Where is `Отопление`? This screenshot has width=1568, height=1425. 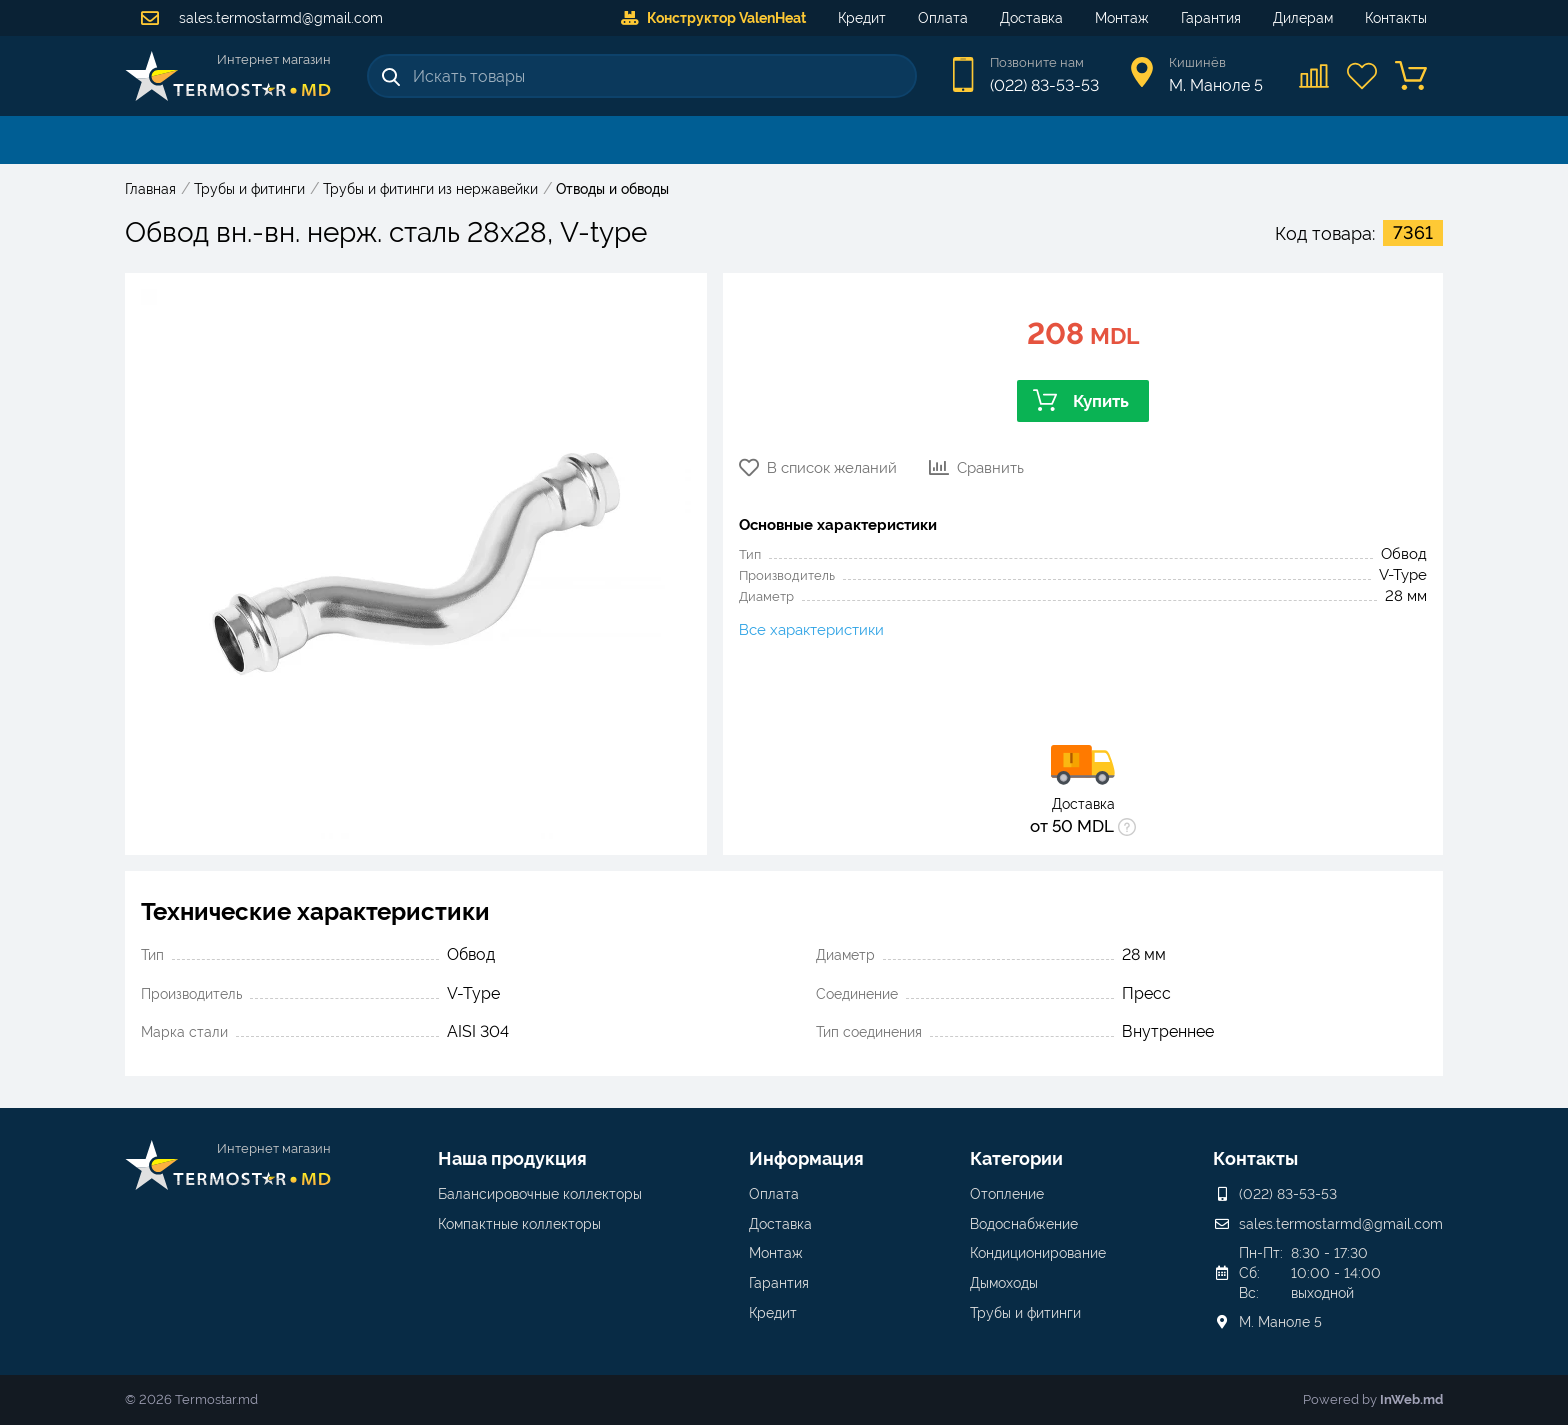 Отопление is located at coordinates (1007, 1194).